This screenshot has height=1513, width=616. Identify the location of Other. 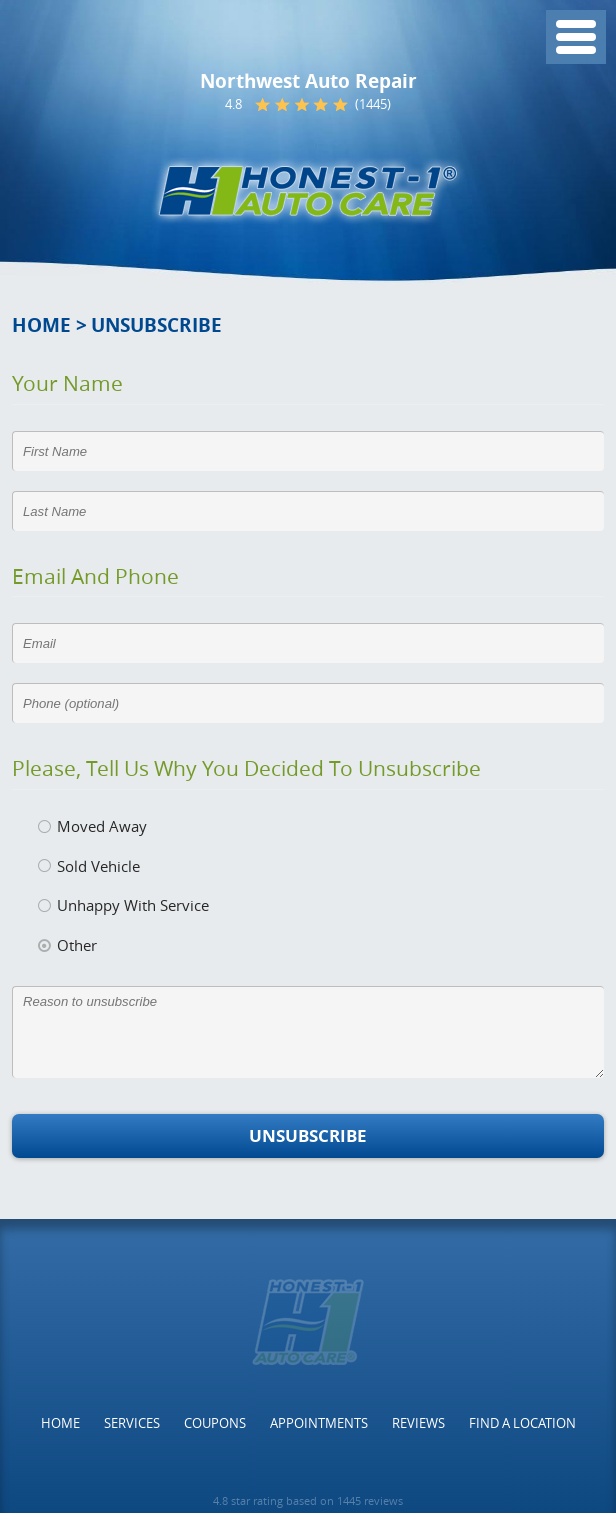
(77, 945).